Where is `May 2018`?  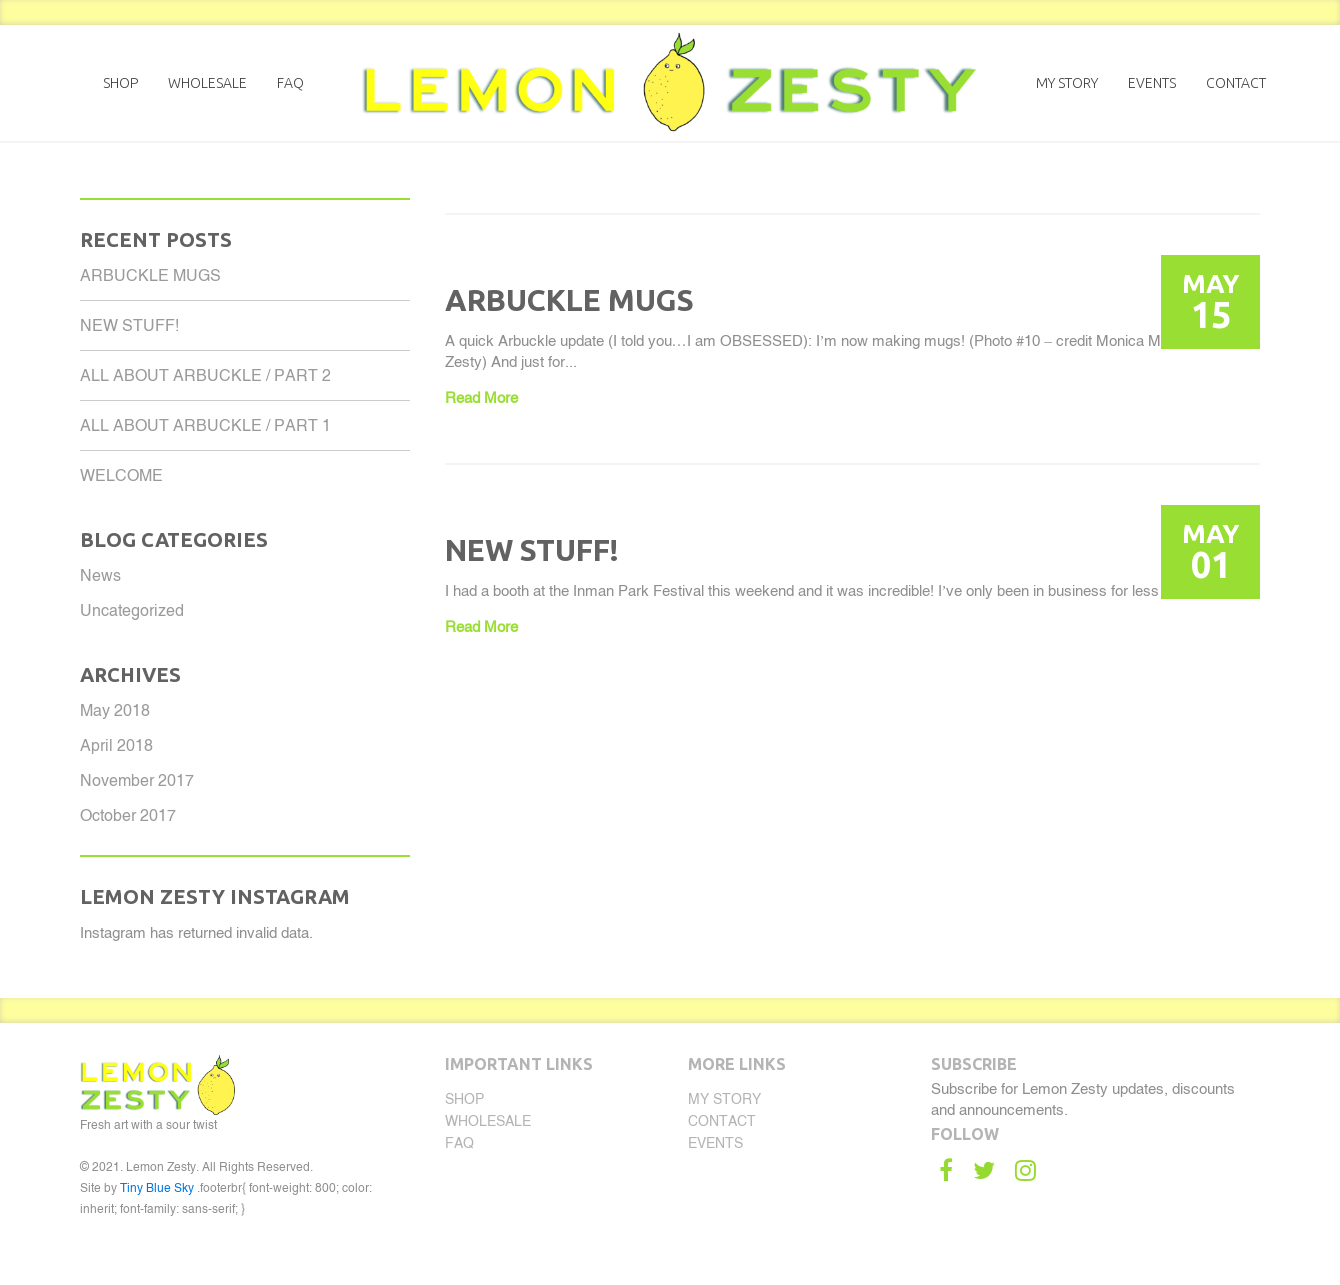
May 2018 is located at coordinates (115, 710).